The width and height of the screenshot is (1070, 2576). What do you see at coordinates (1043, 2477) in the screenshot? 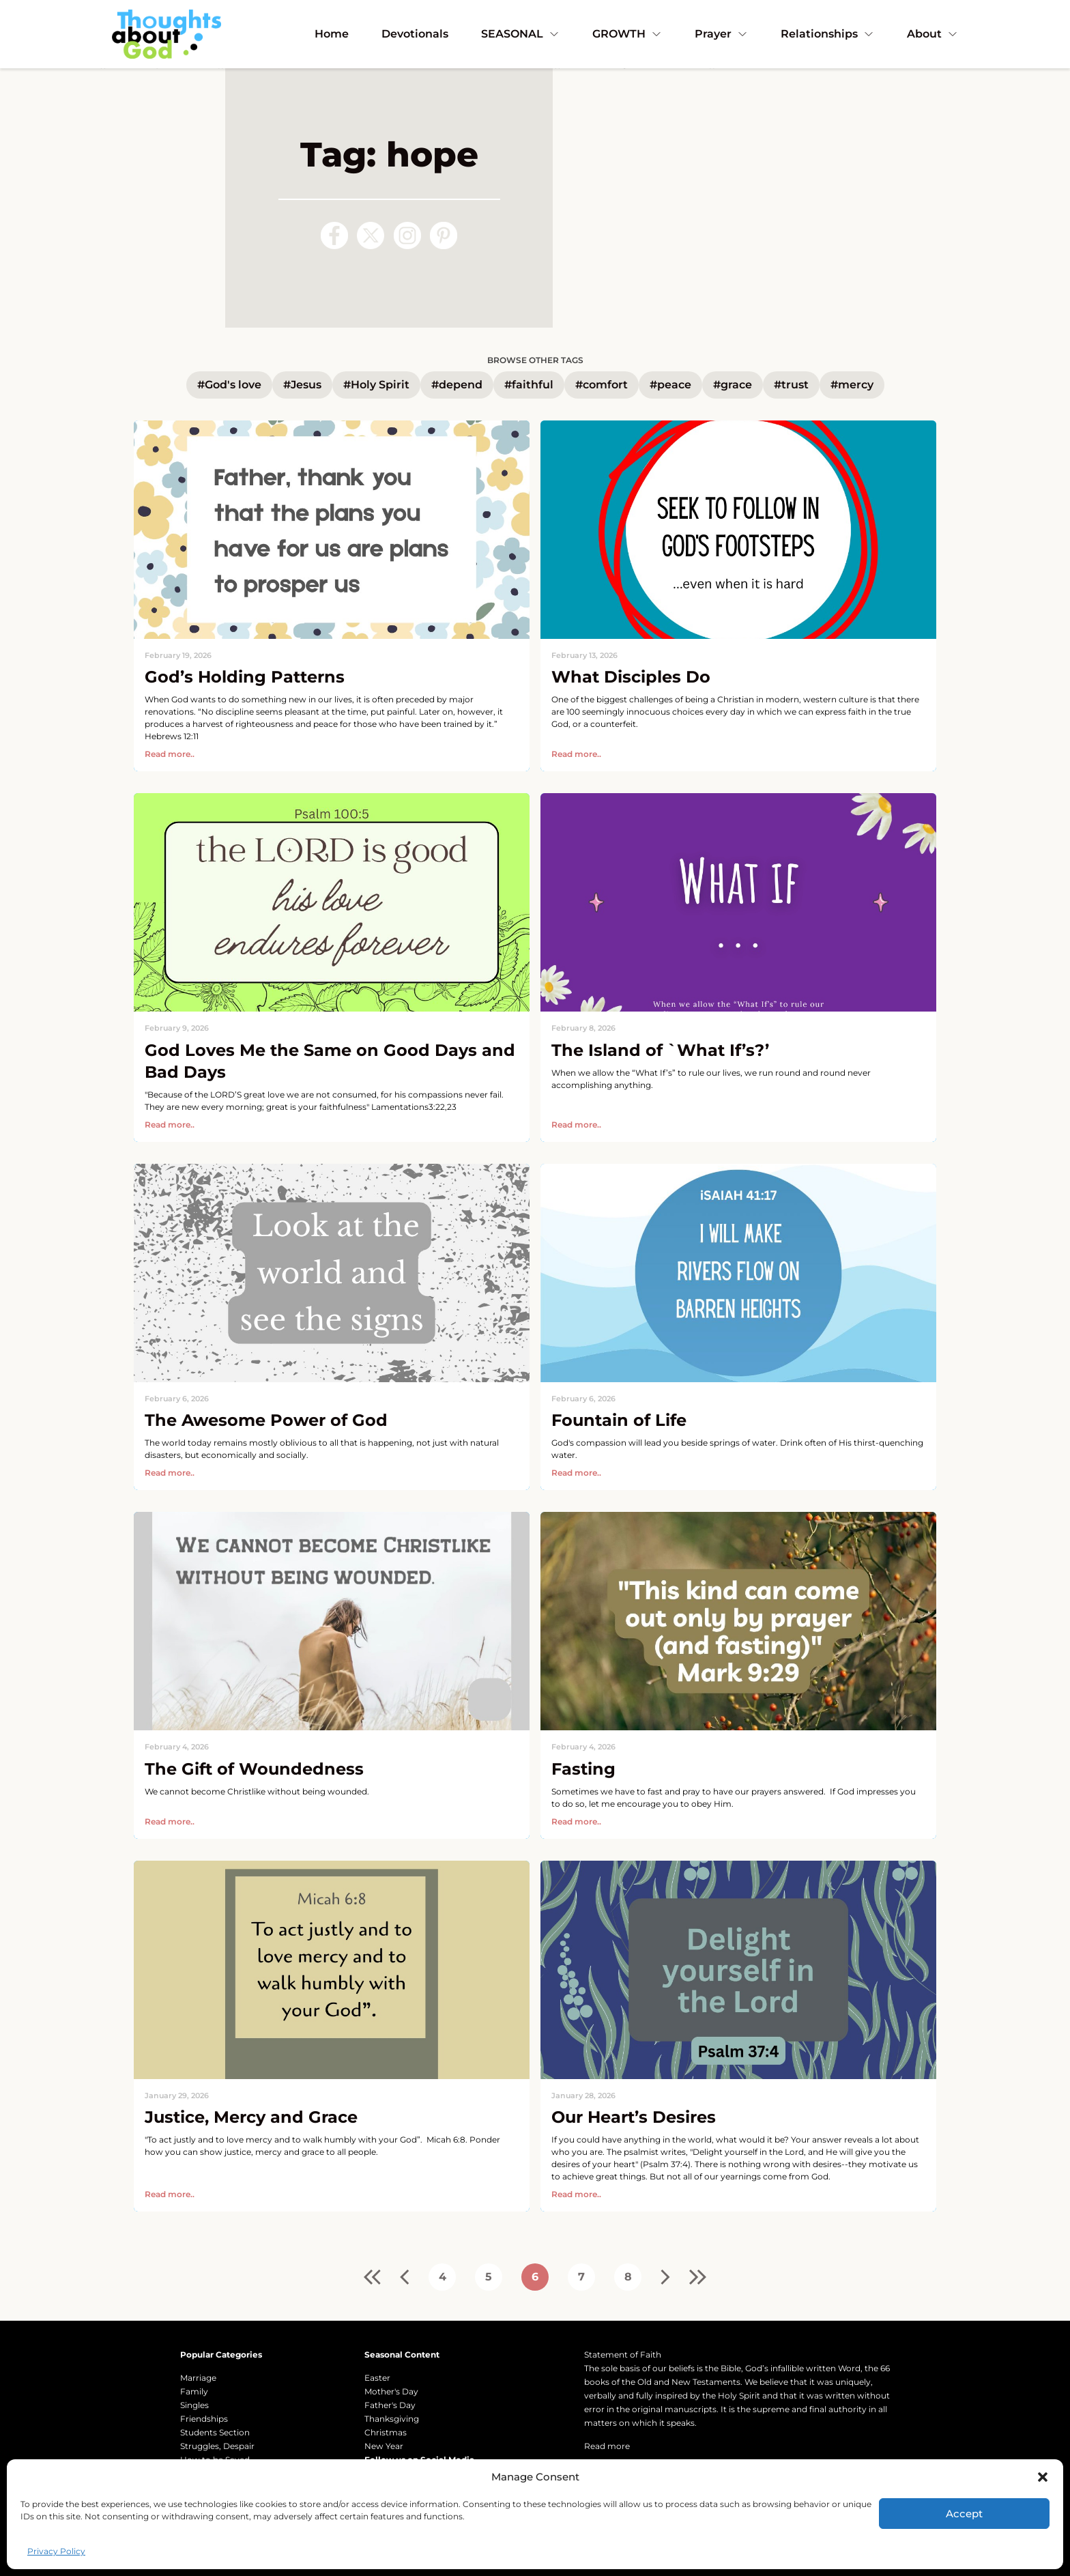
I see `[button]` at bounding box center [1043, 2477].